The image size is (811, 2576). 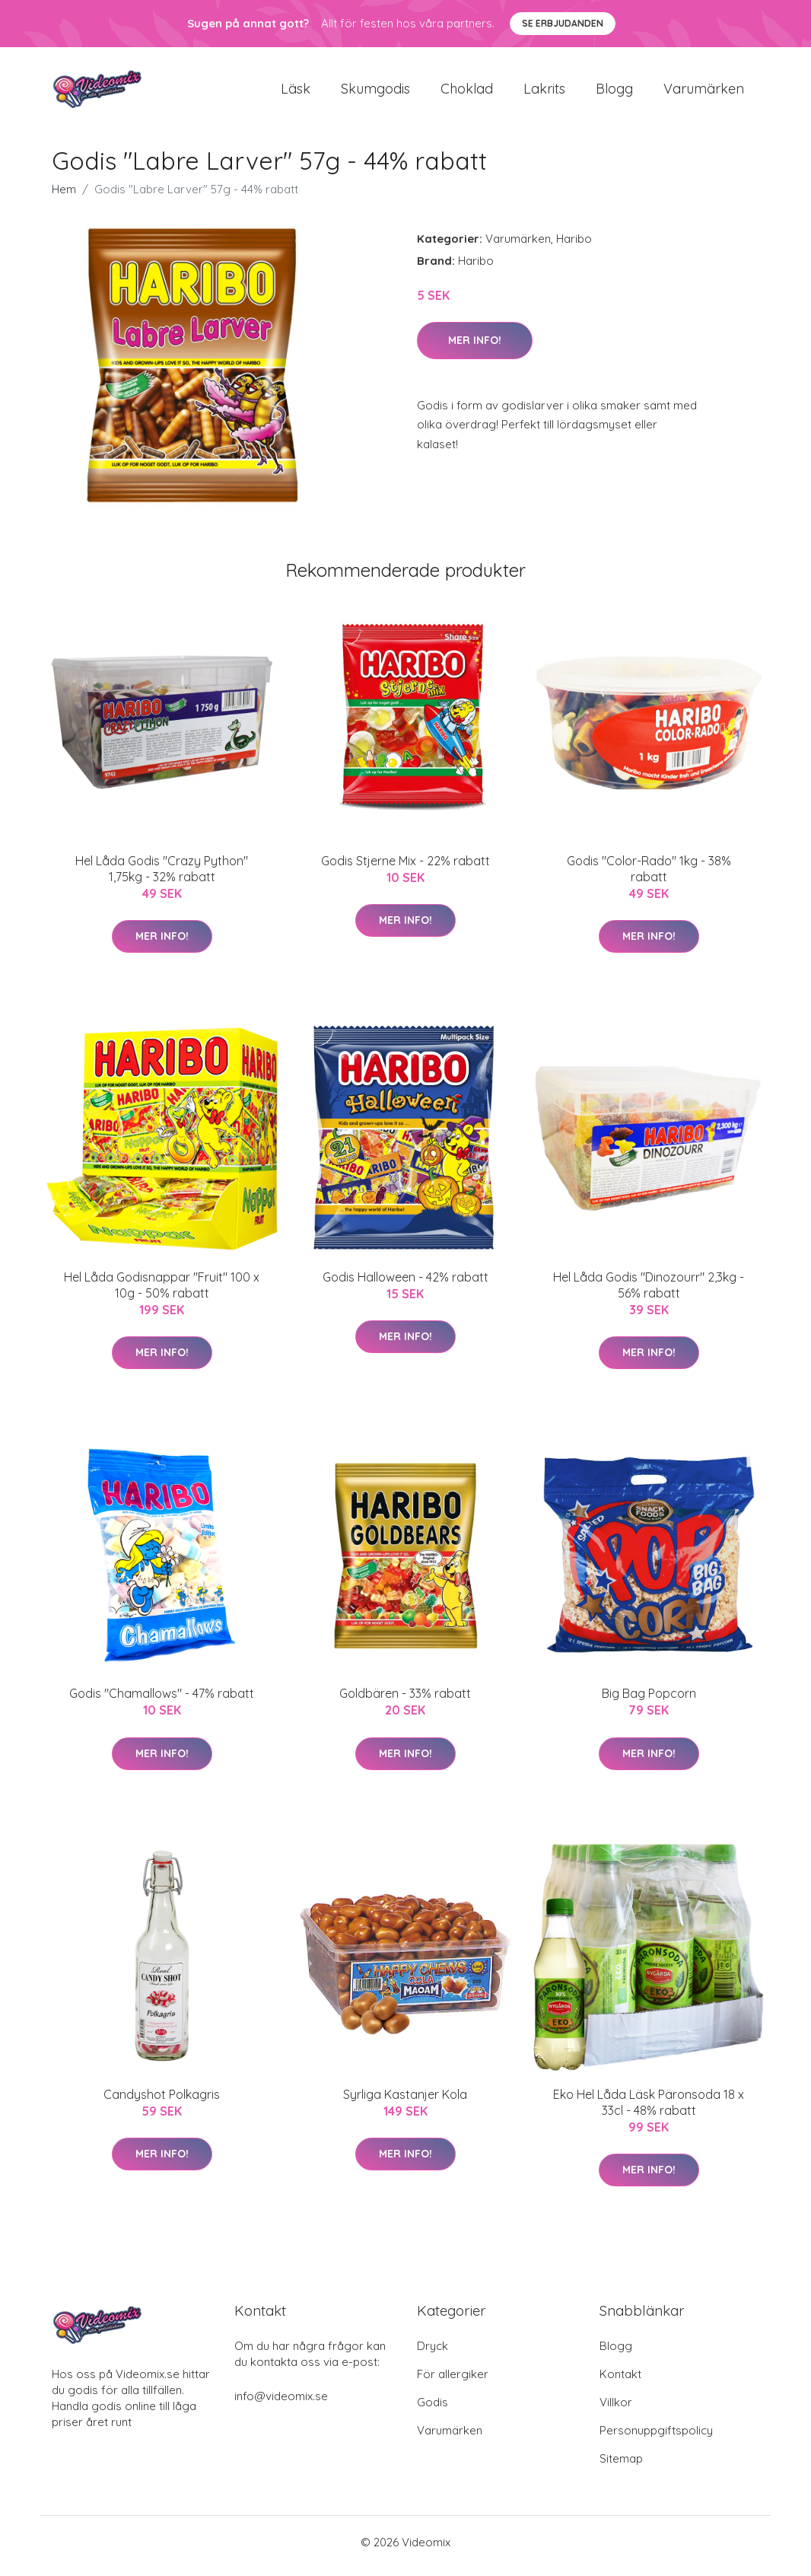 I want to click on Godis Stjerne Mix - 22% rabatt, so click(x=405, y=868).